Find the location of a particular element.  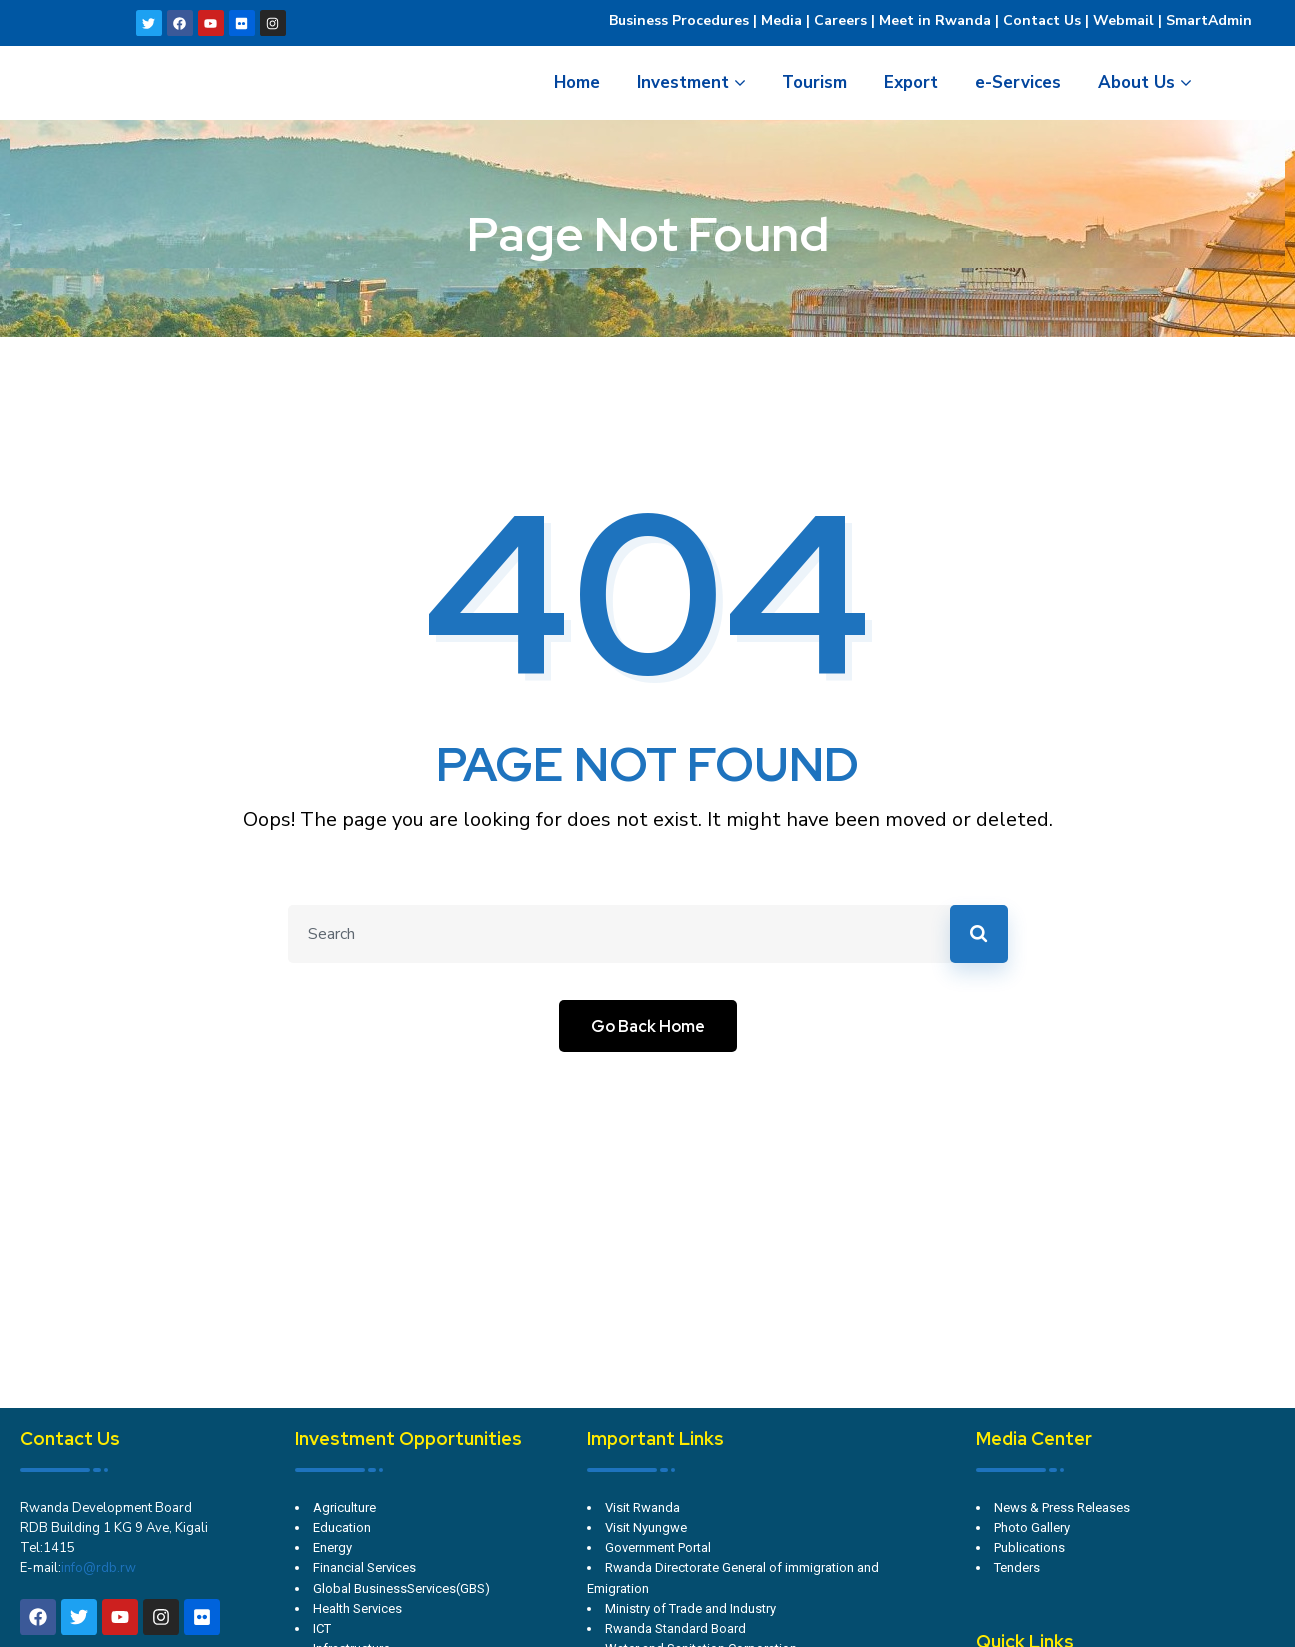

Publications is located at coordinates (1029, 1547).